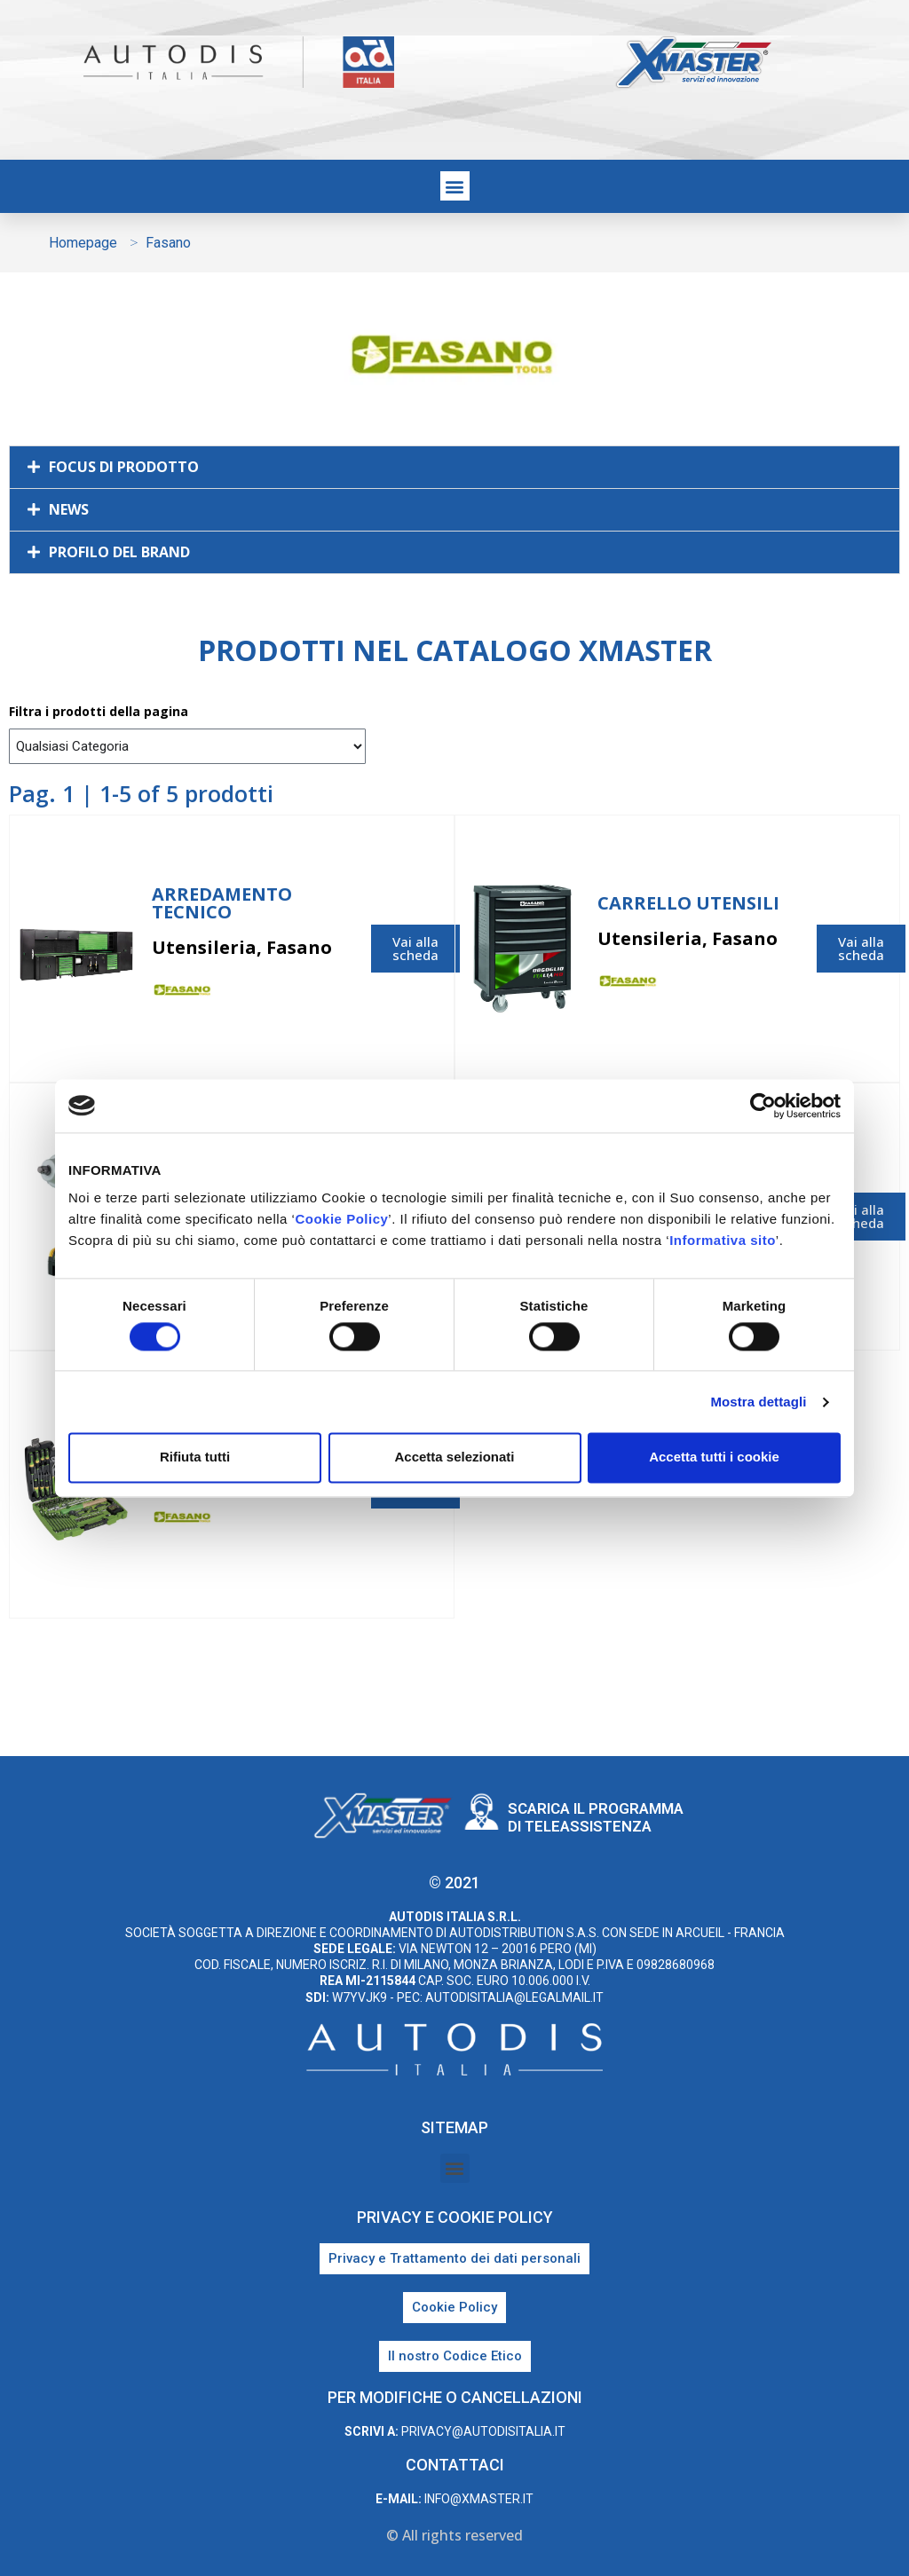 The width and height of the screenshot is (909, 2576). Describe the element at coordinates (763, 1105) in the screenshot. I see `[Cookiebot di Usercentrics - si apre in una nuova scheda]` at that location.